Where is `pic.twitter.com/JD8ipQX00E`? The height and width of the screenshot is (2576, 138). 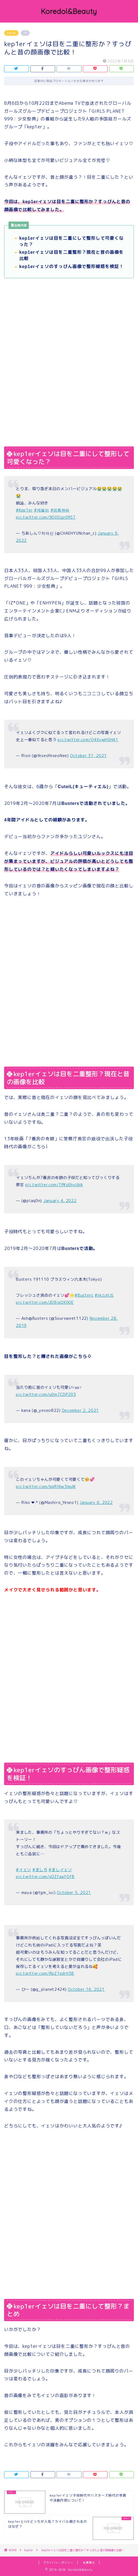 pic.twitter.com/JD8ipQX00E is located at coordinates (45, 1302).